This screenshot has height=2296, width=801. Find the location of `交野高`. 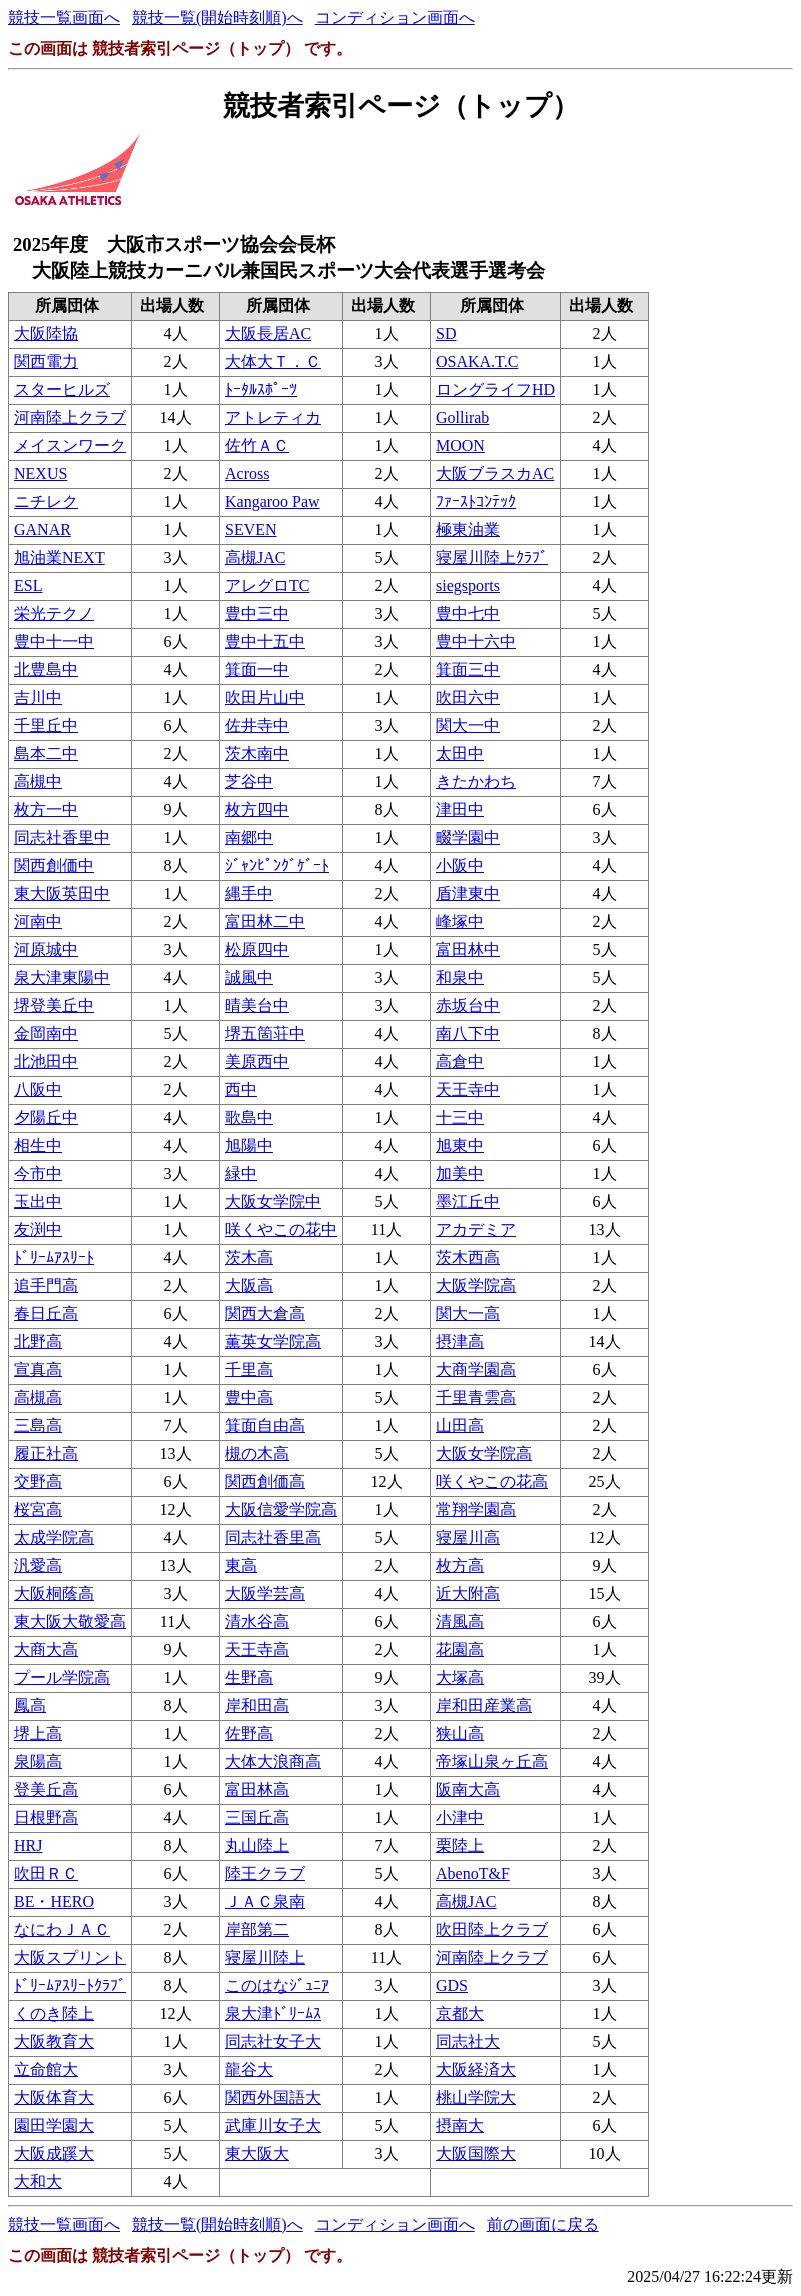

交野高 is located at coordinates (38, 1481).